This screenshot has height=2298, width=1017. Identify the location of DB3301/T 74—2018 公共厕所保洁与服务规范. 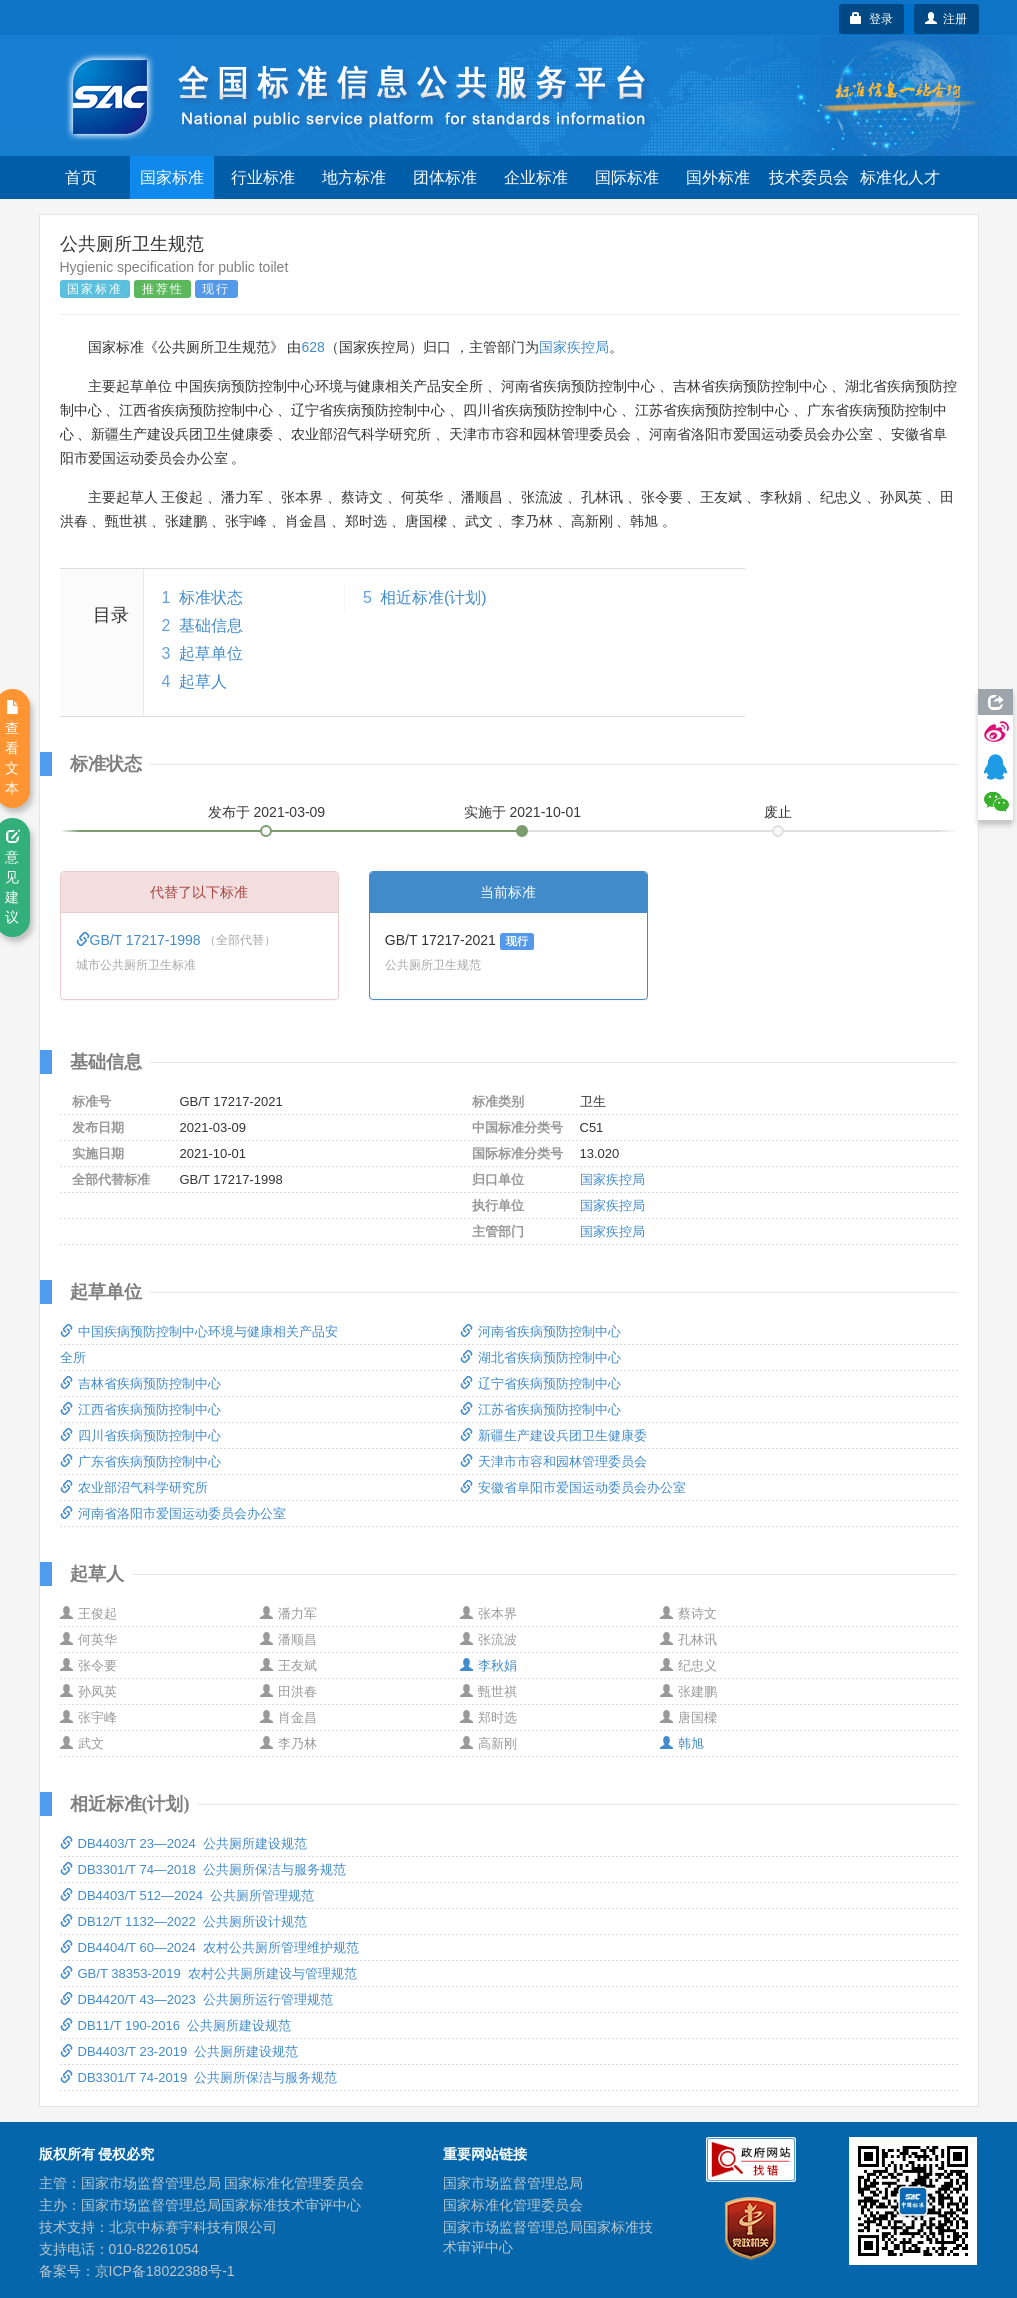
(203, 1869).